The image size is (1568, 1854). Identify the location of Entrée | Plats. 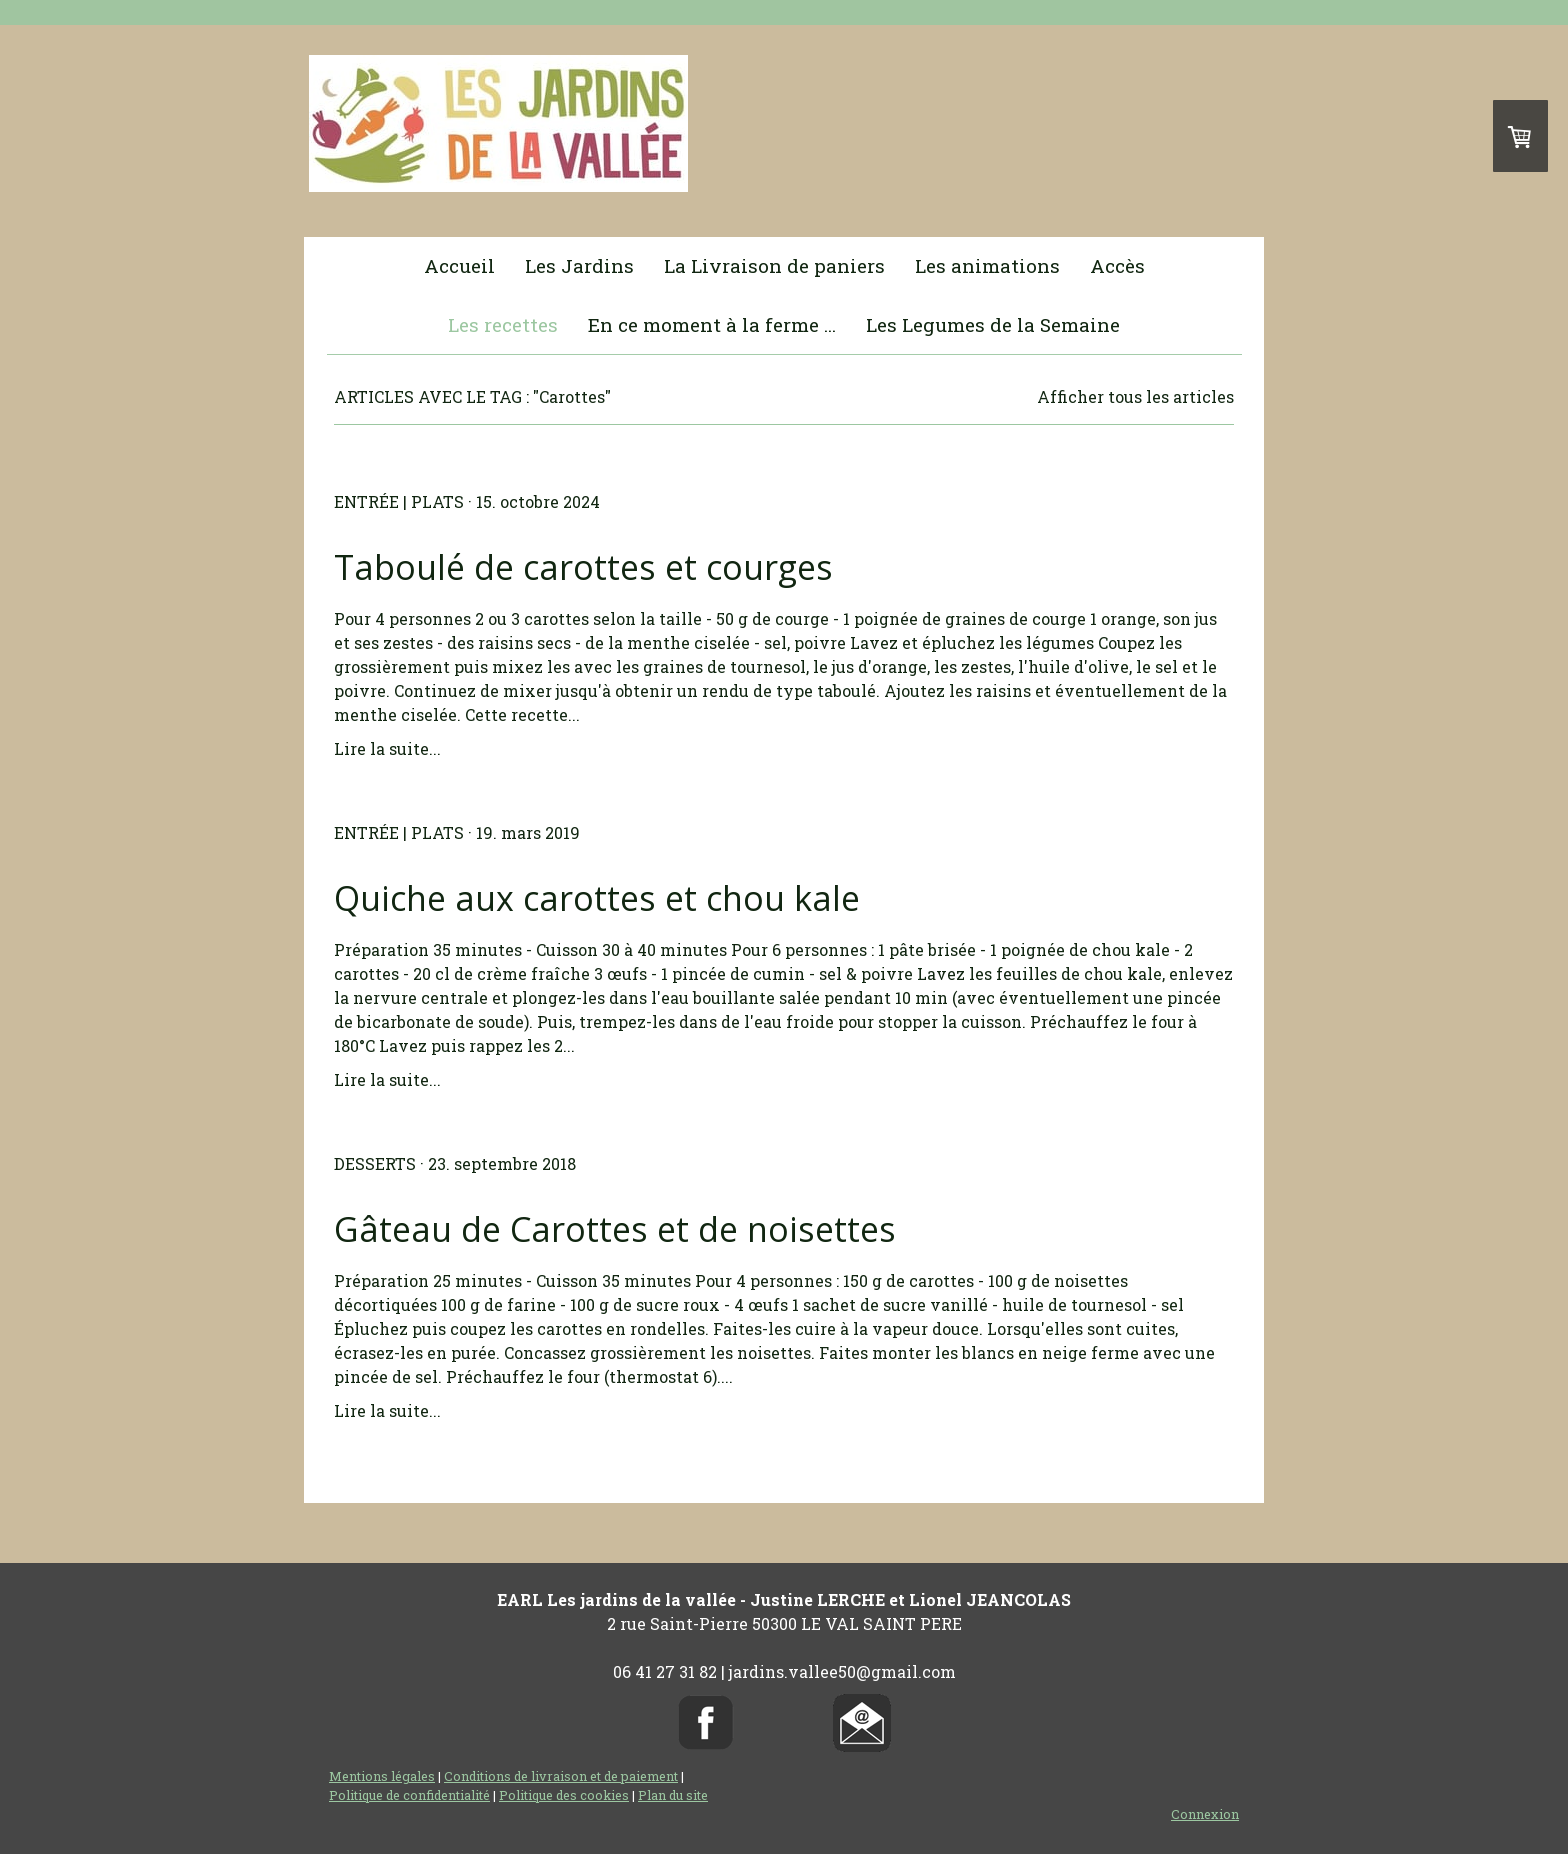
(399, 501).